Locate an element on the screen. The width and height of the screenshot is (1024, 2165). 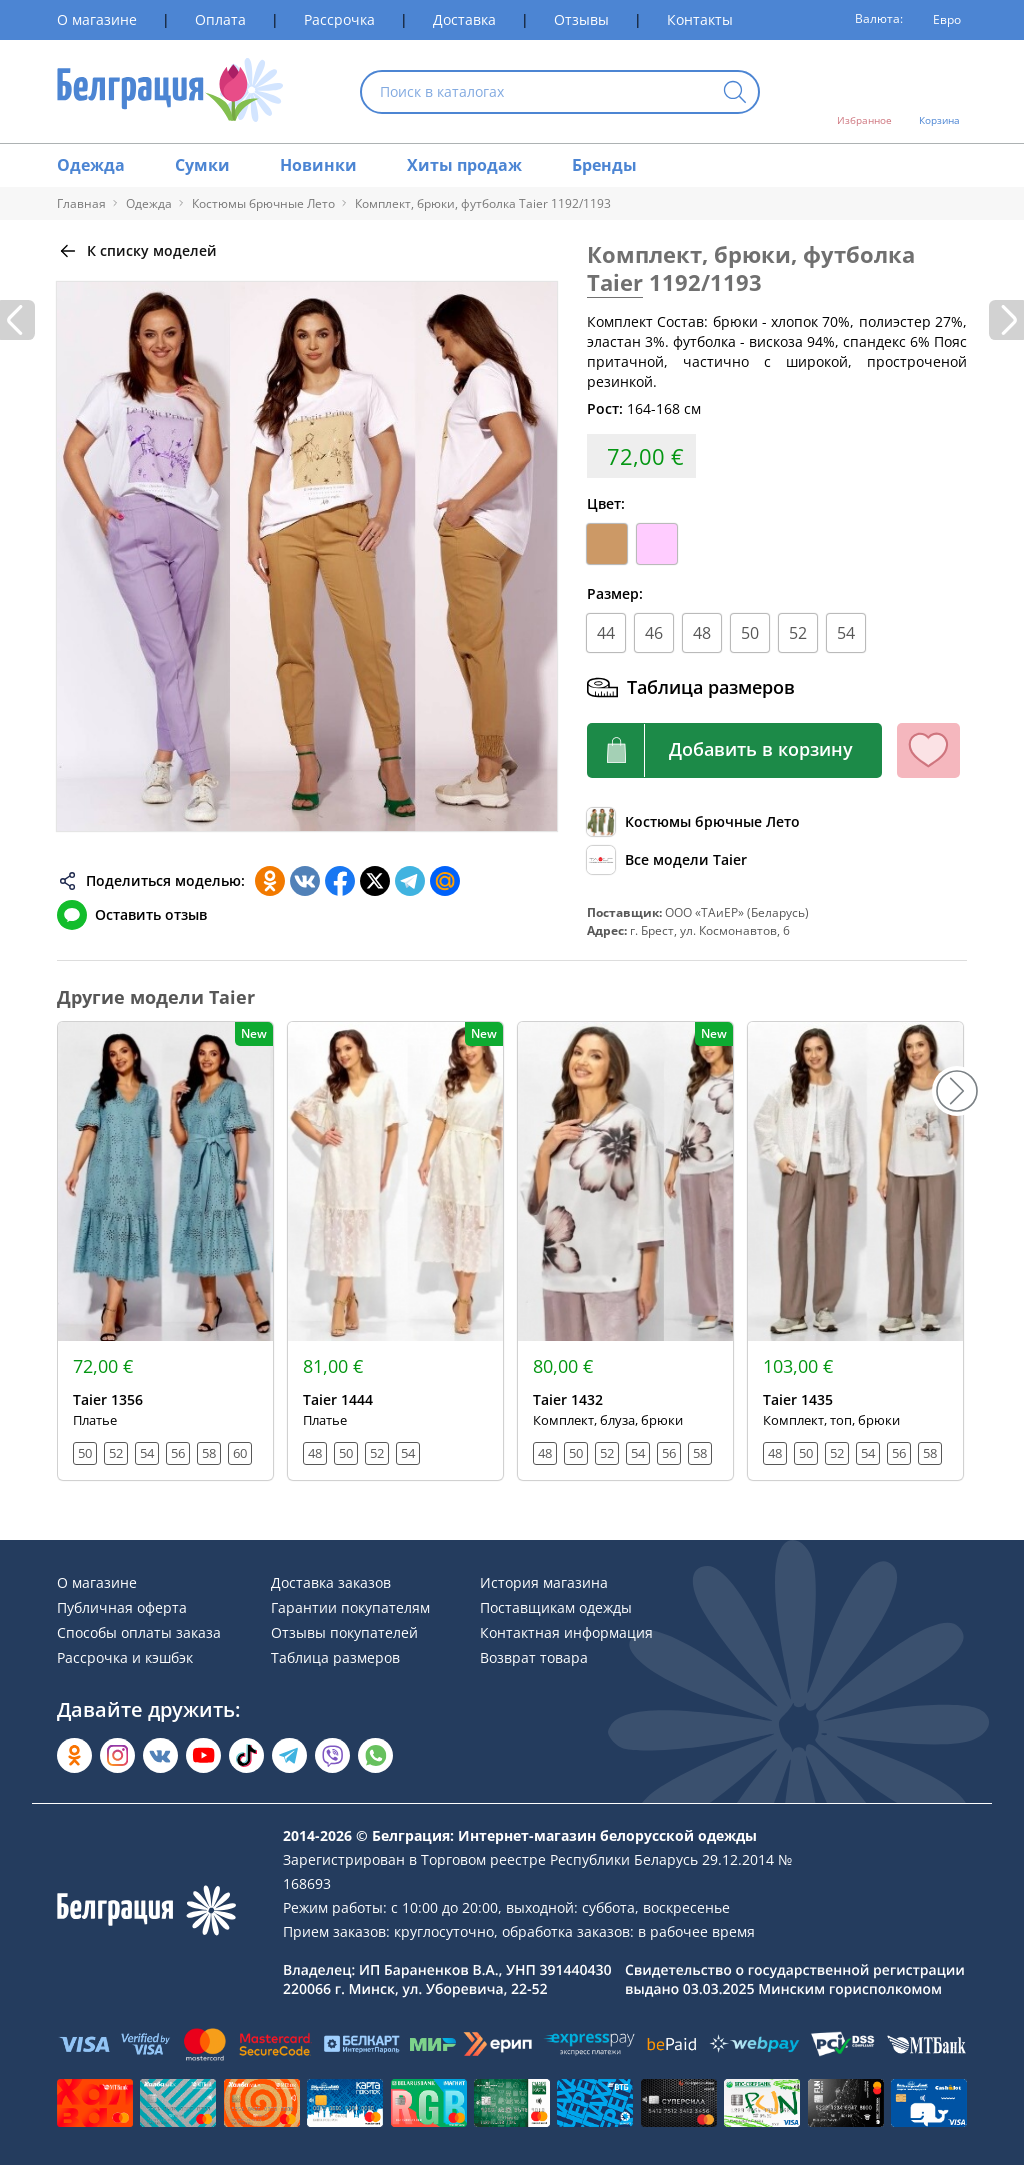
Поставщикам одежды [Раздел сайта] is located at coordinates (556, 1607).